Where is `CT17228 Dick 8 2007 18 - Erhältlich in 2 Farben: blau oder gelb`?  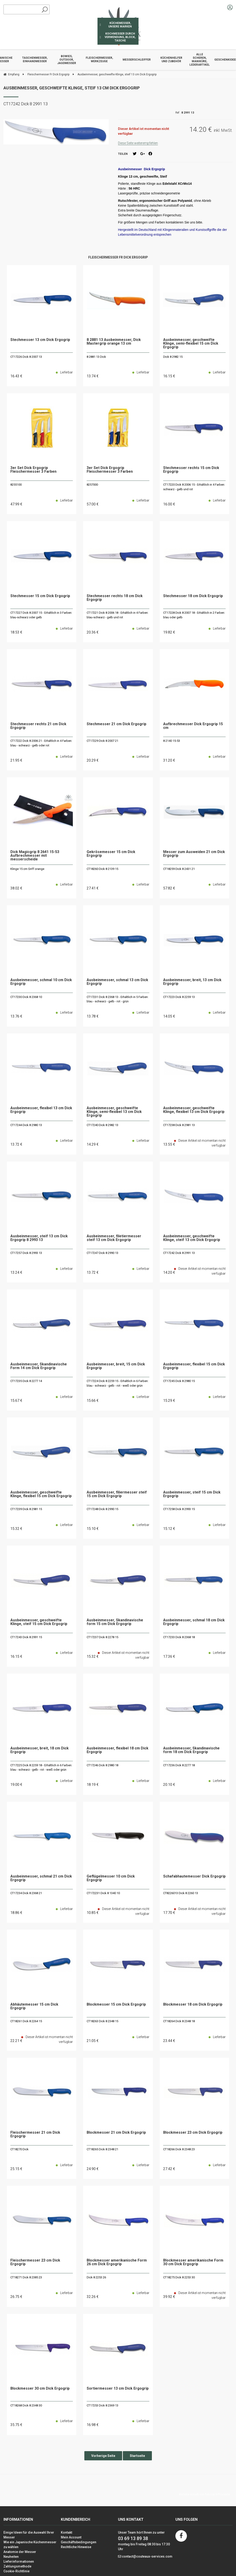 CT17228 Dick 8 2007 18 - Erhältlich in 2 Farben: blau oder gelb is located at coordinates (194, 615).